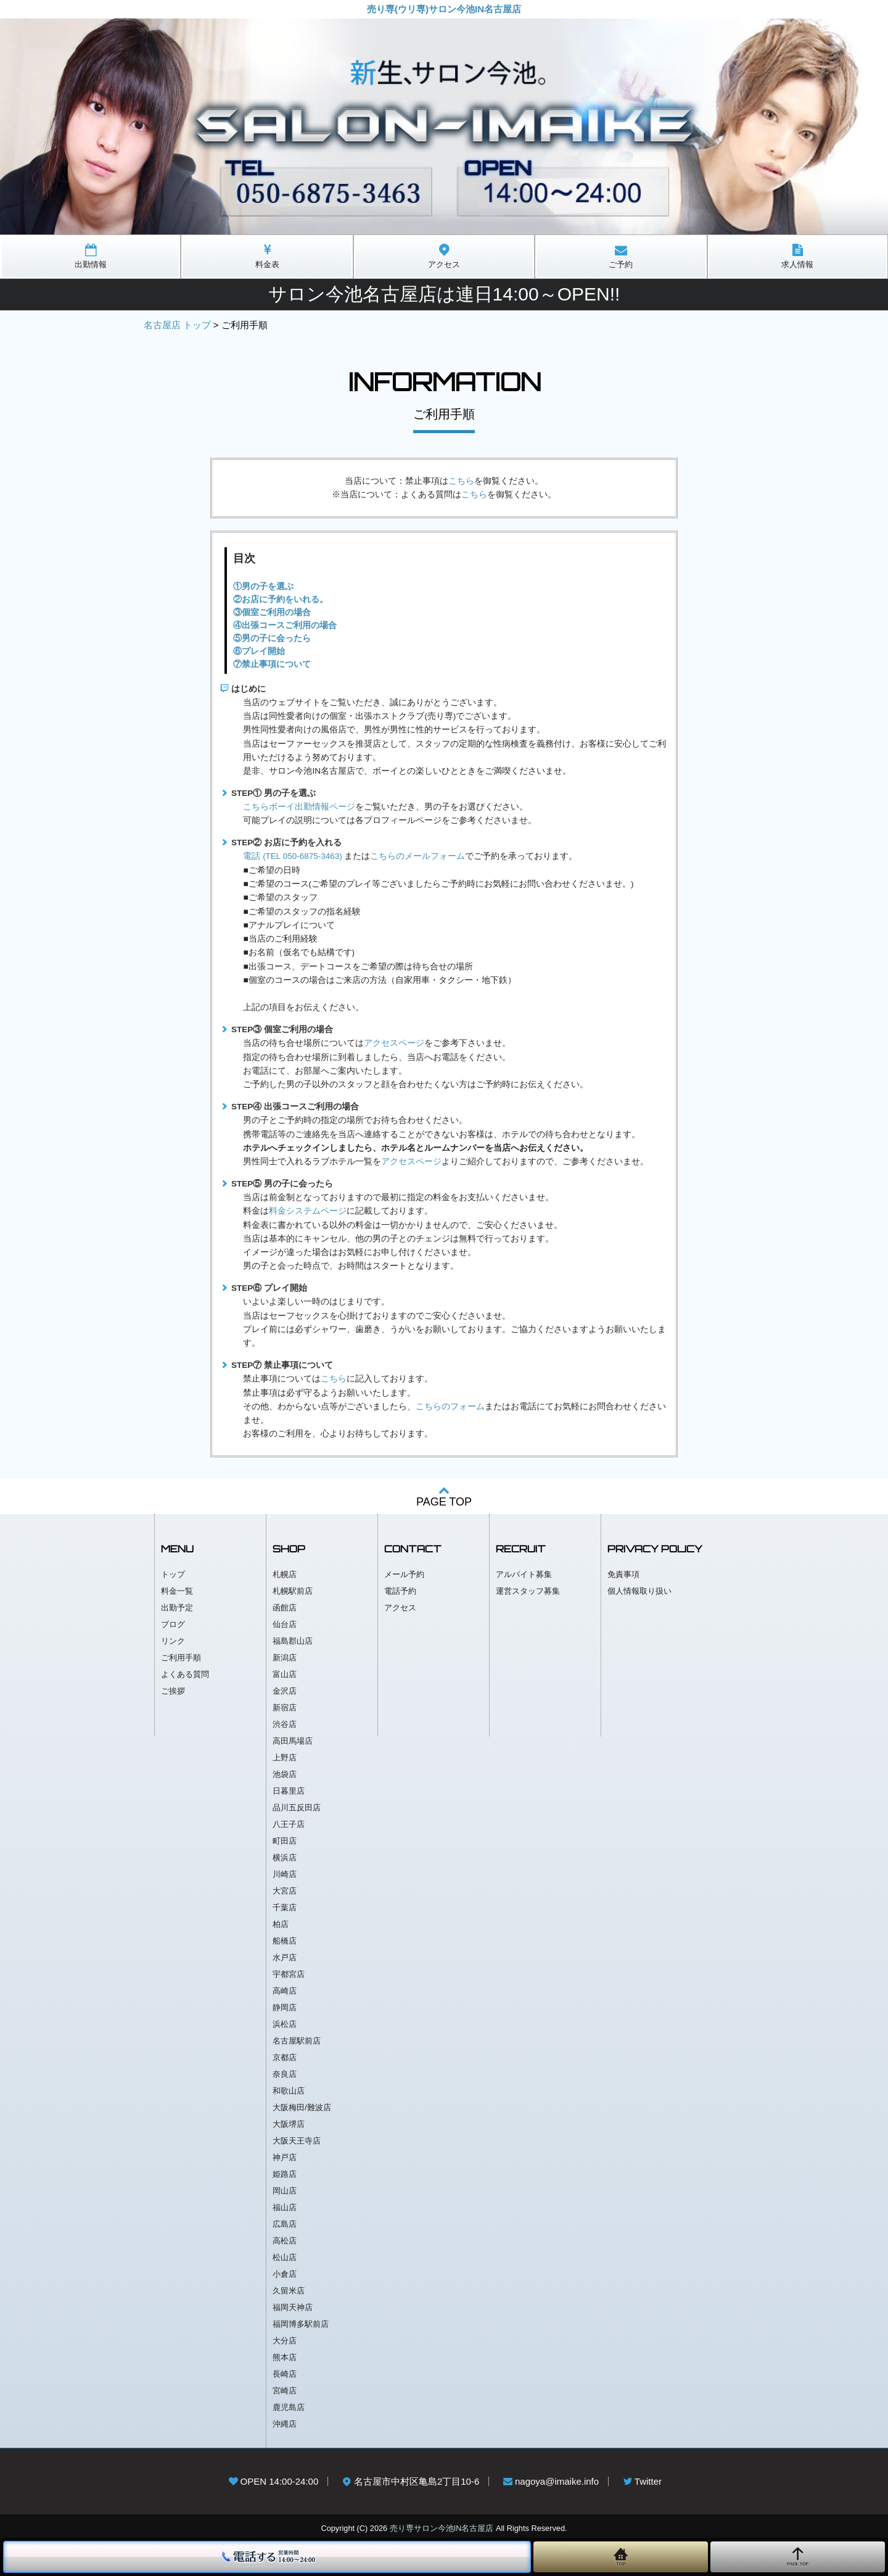 This screenshot has width=888, height=2576. Describe the element at coordinates (285, 2074) in the screenshot. I see `奈良店` at that location.